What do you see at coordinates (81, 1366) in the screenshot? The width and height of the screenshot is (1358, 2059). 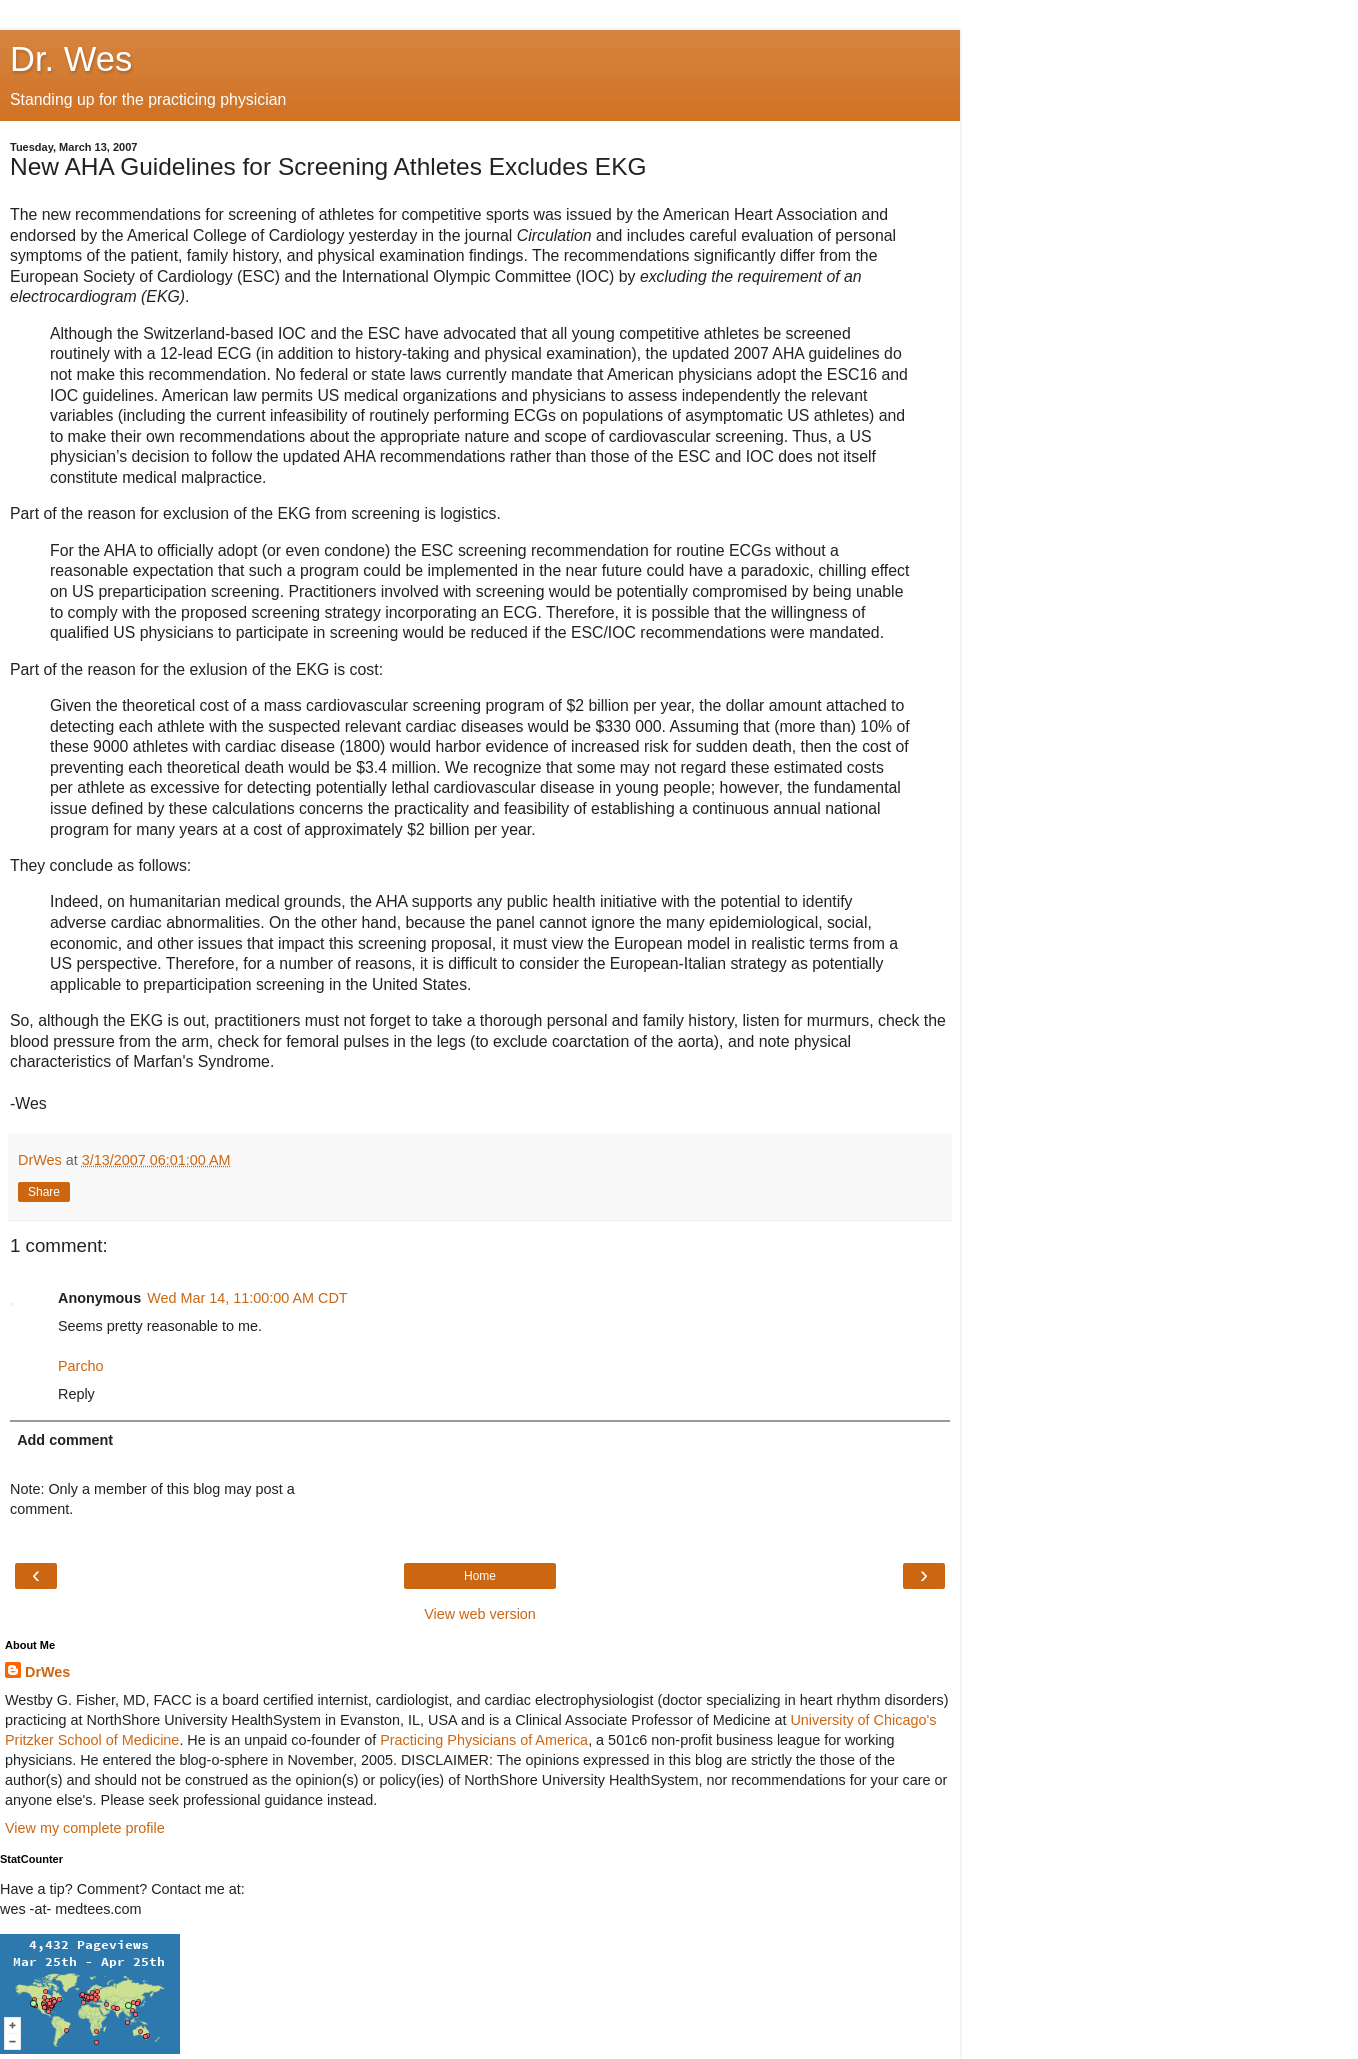 I see `Parcho` at bounding box center [81, 1366].